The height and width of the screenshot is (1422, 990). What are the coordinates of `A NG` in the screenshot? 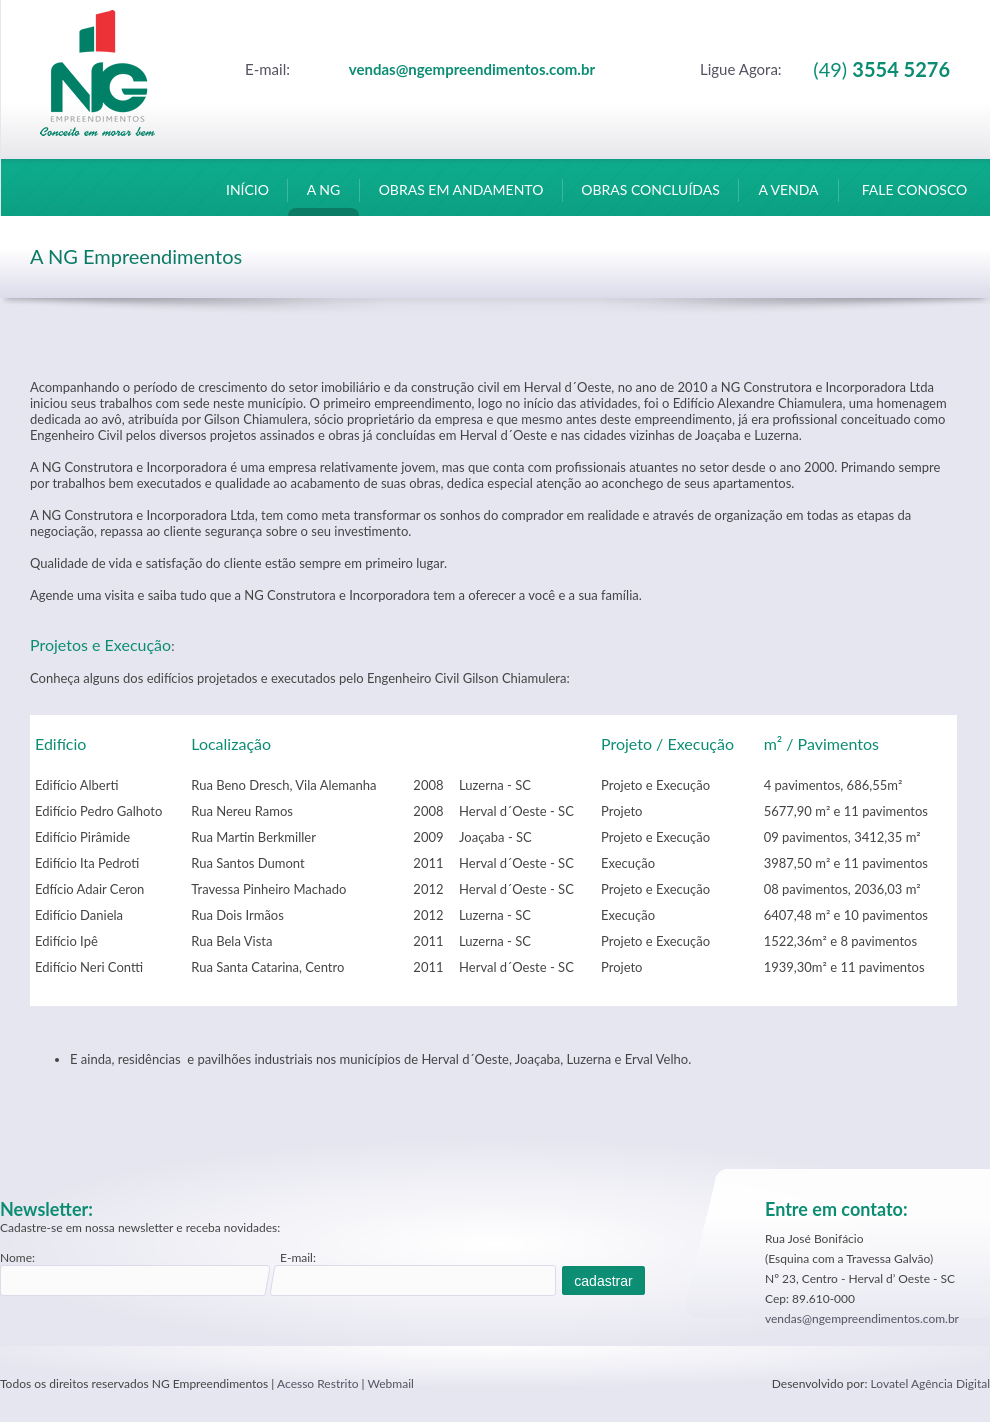 It's located at (323, 198).